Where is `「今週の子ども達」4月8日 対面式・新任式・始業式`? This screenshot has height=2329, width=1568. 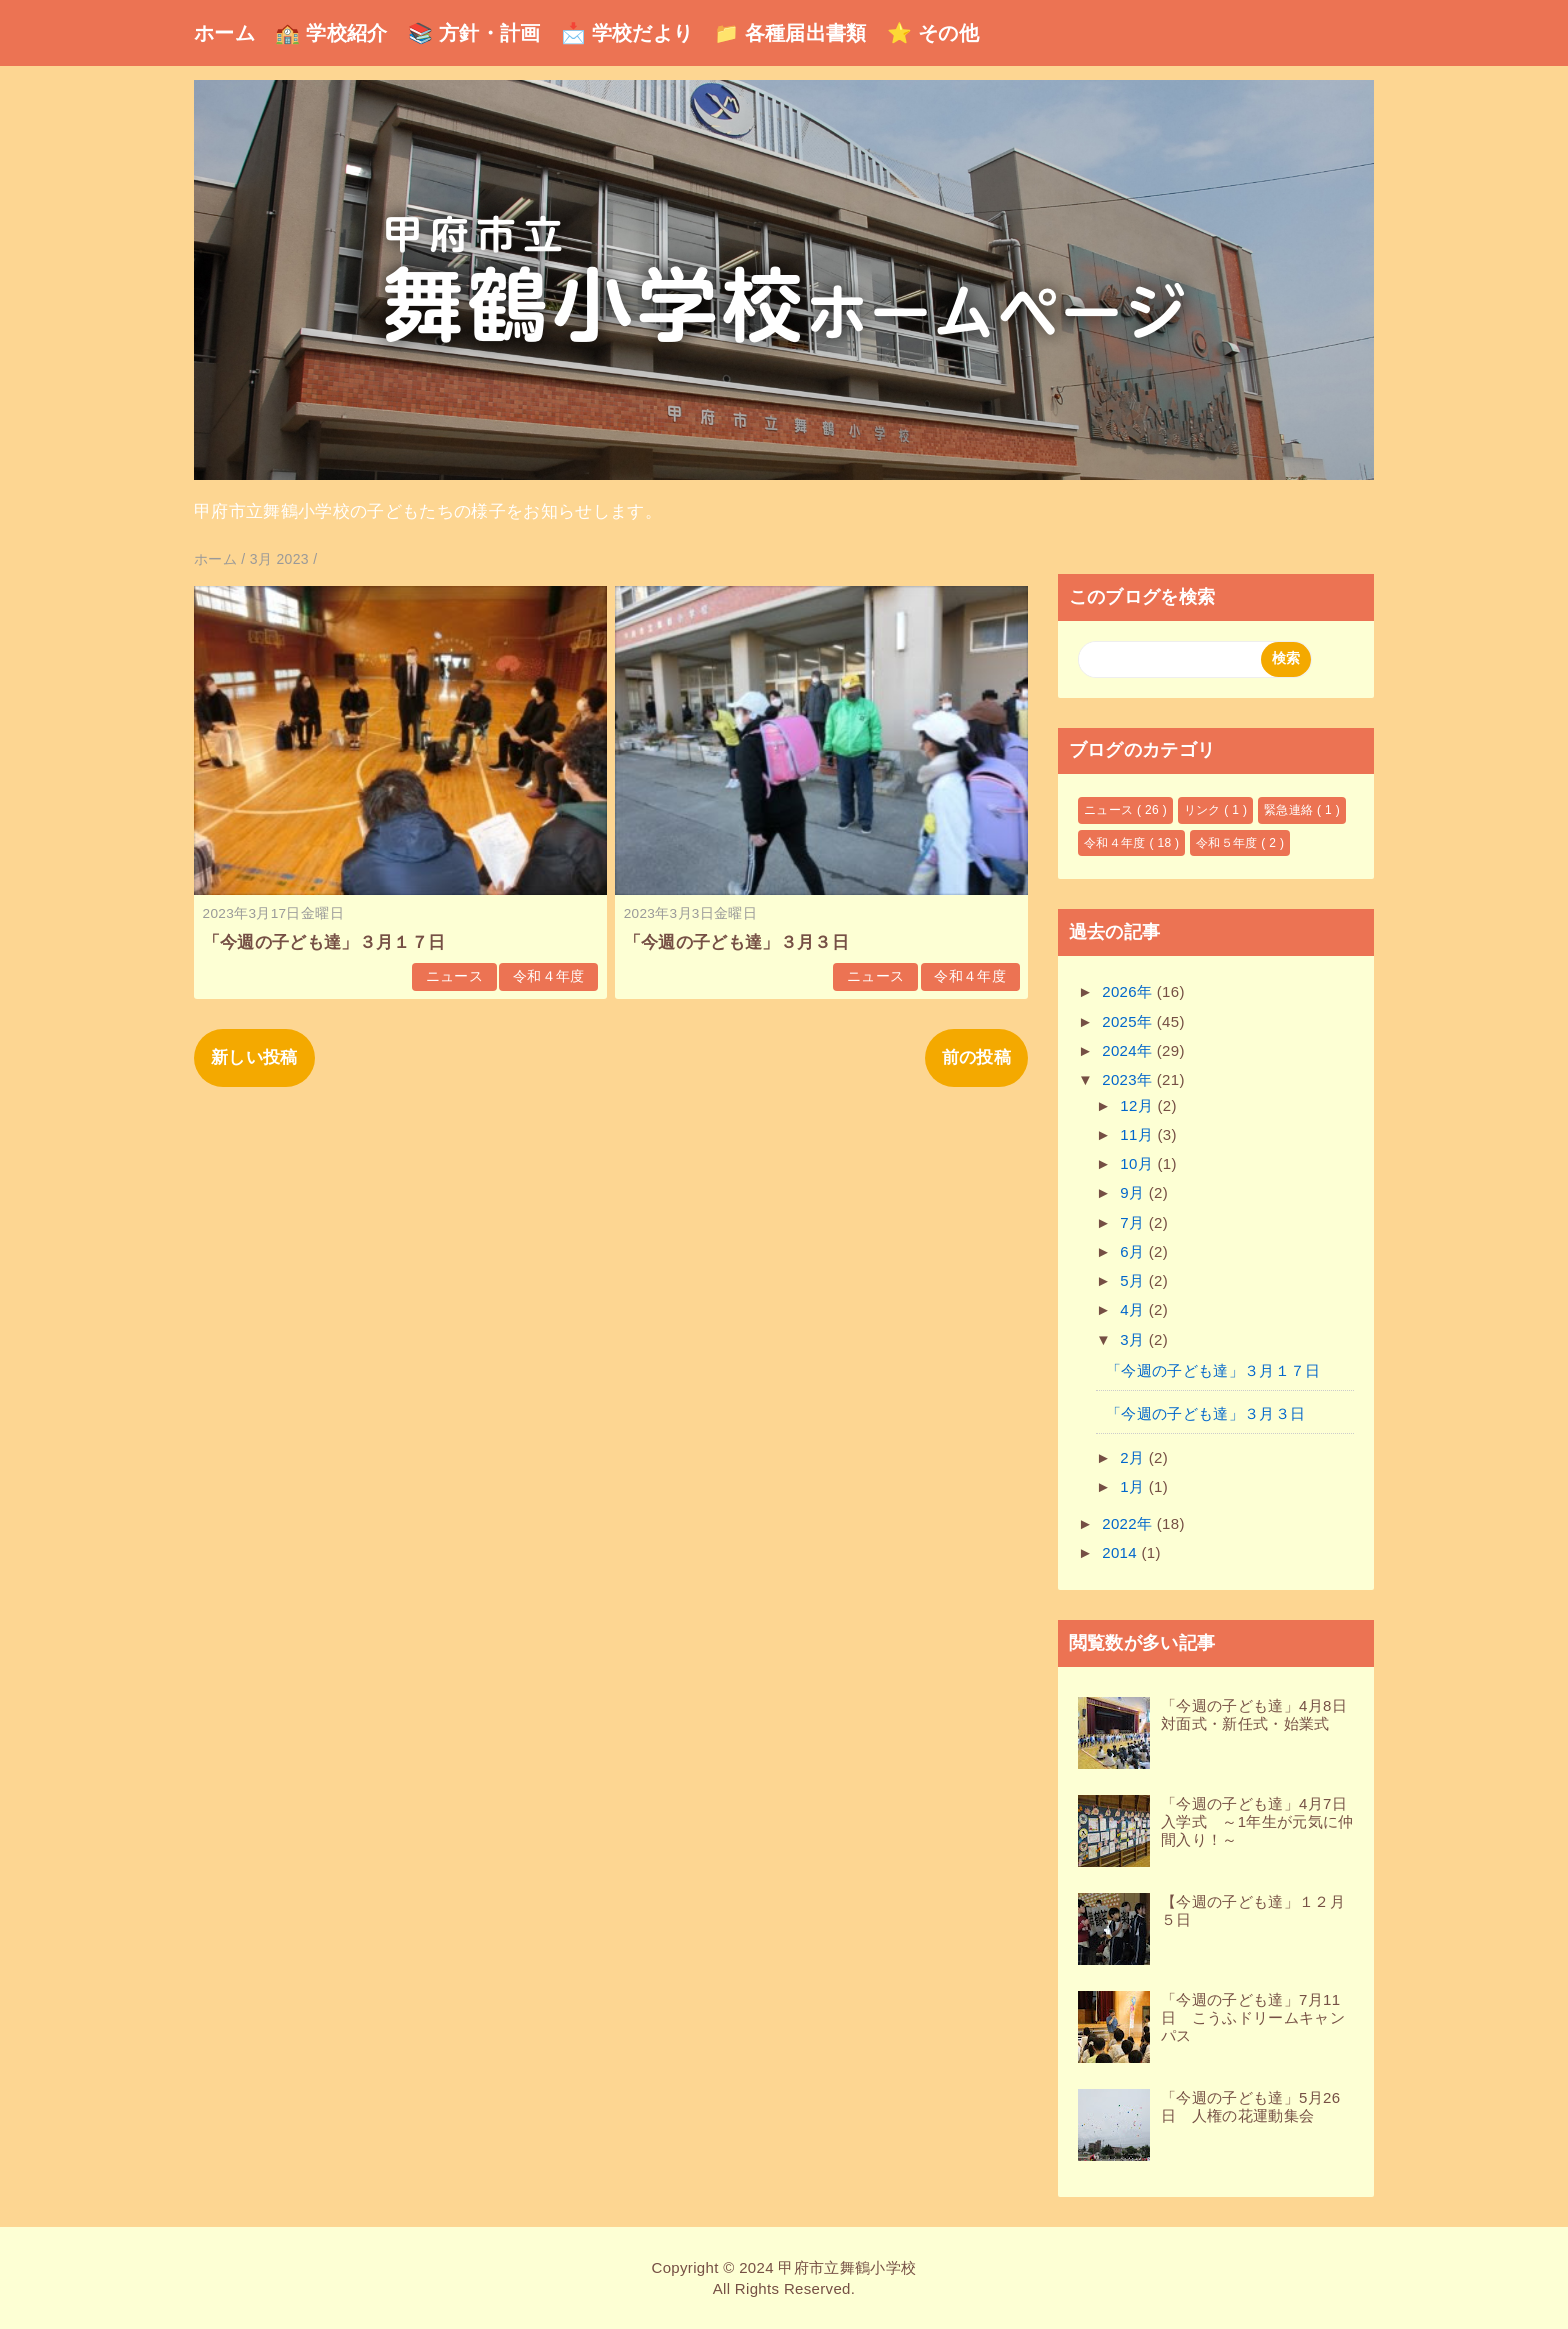 「今週の子ども達」4月8日 対面式・新任式・始業式 is located at coordinates (1261, 1714).